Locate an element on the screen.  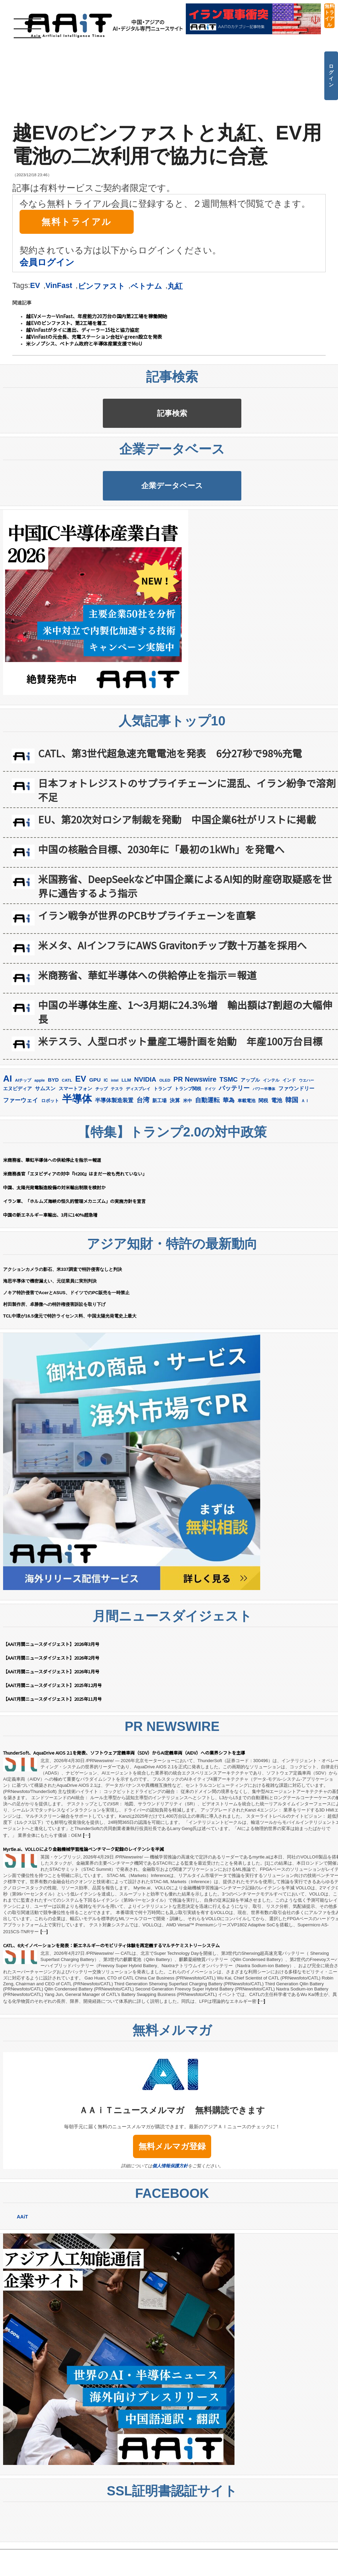
丸紅 is located at coordinates (175, 286).